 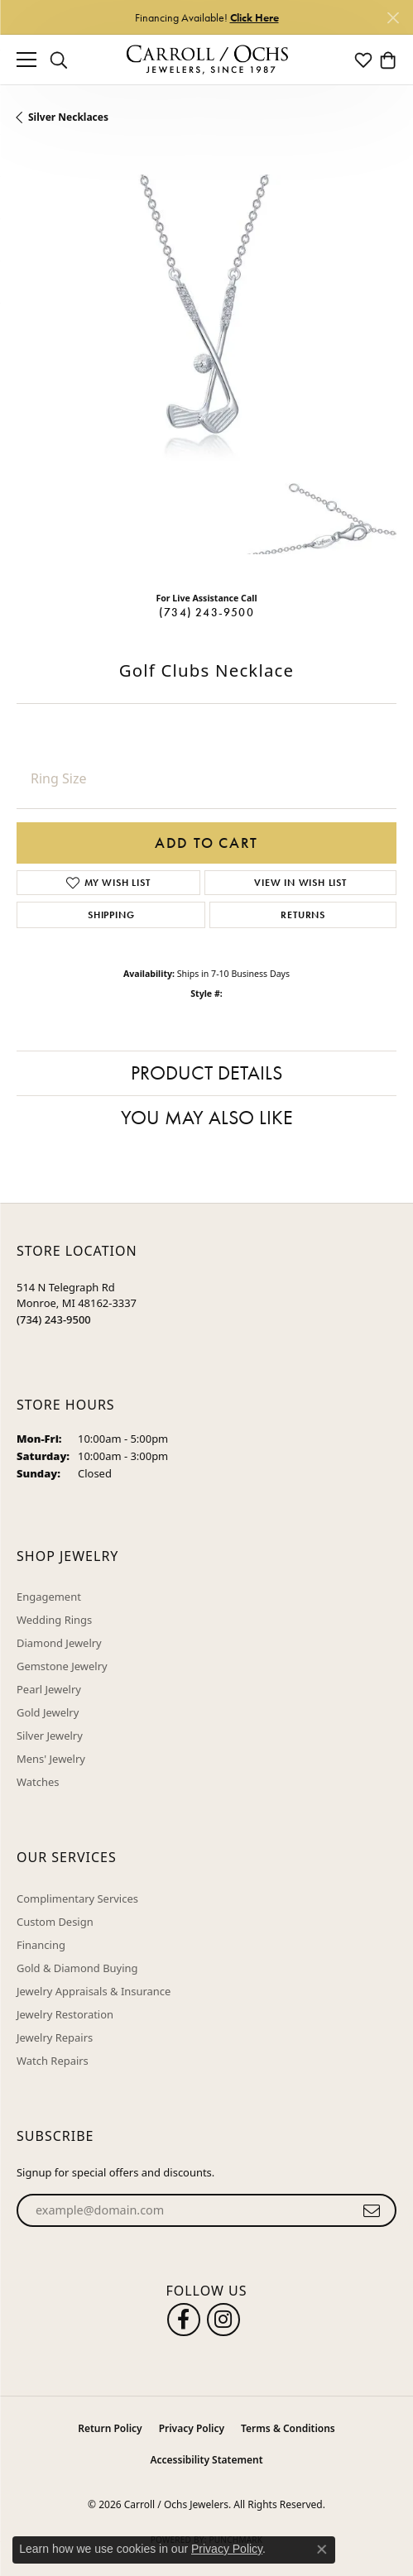 I want to click on Gold Jewelry, so click(x=48, y=1712).